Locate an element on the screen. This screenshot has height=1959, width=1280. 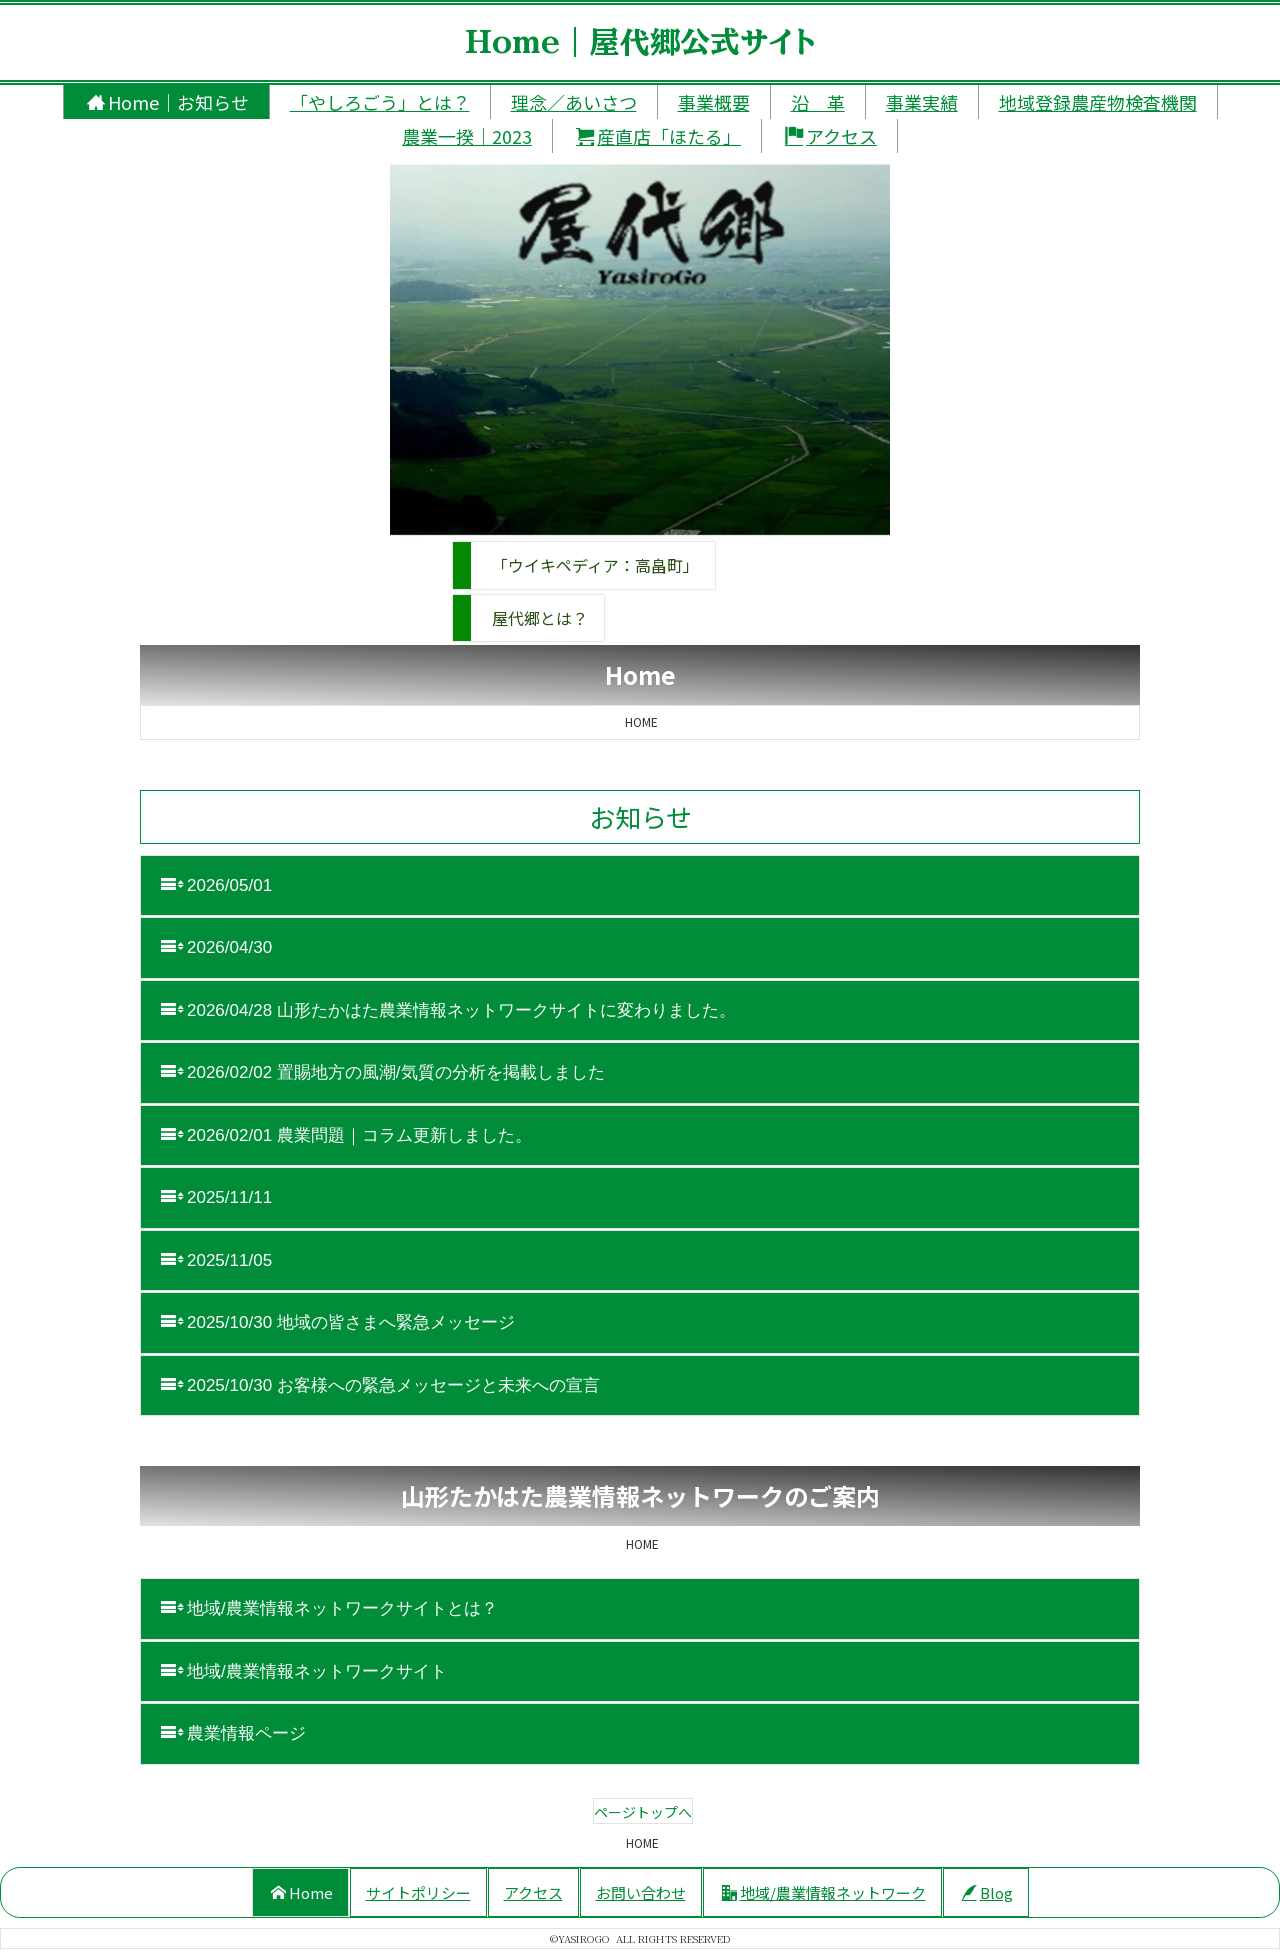
農業一揆｜2023 is located at coordinates (467, 136).